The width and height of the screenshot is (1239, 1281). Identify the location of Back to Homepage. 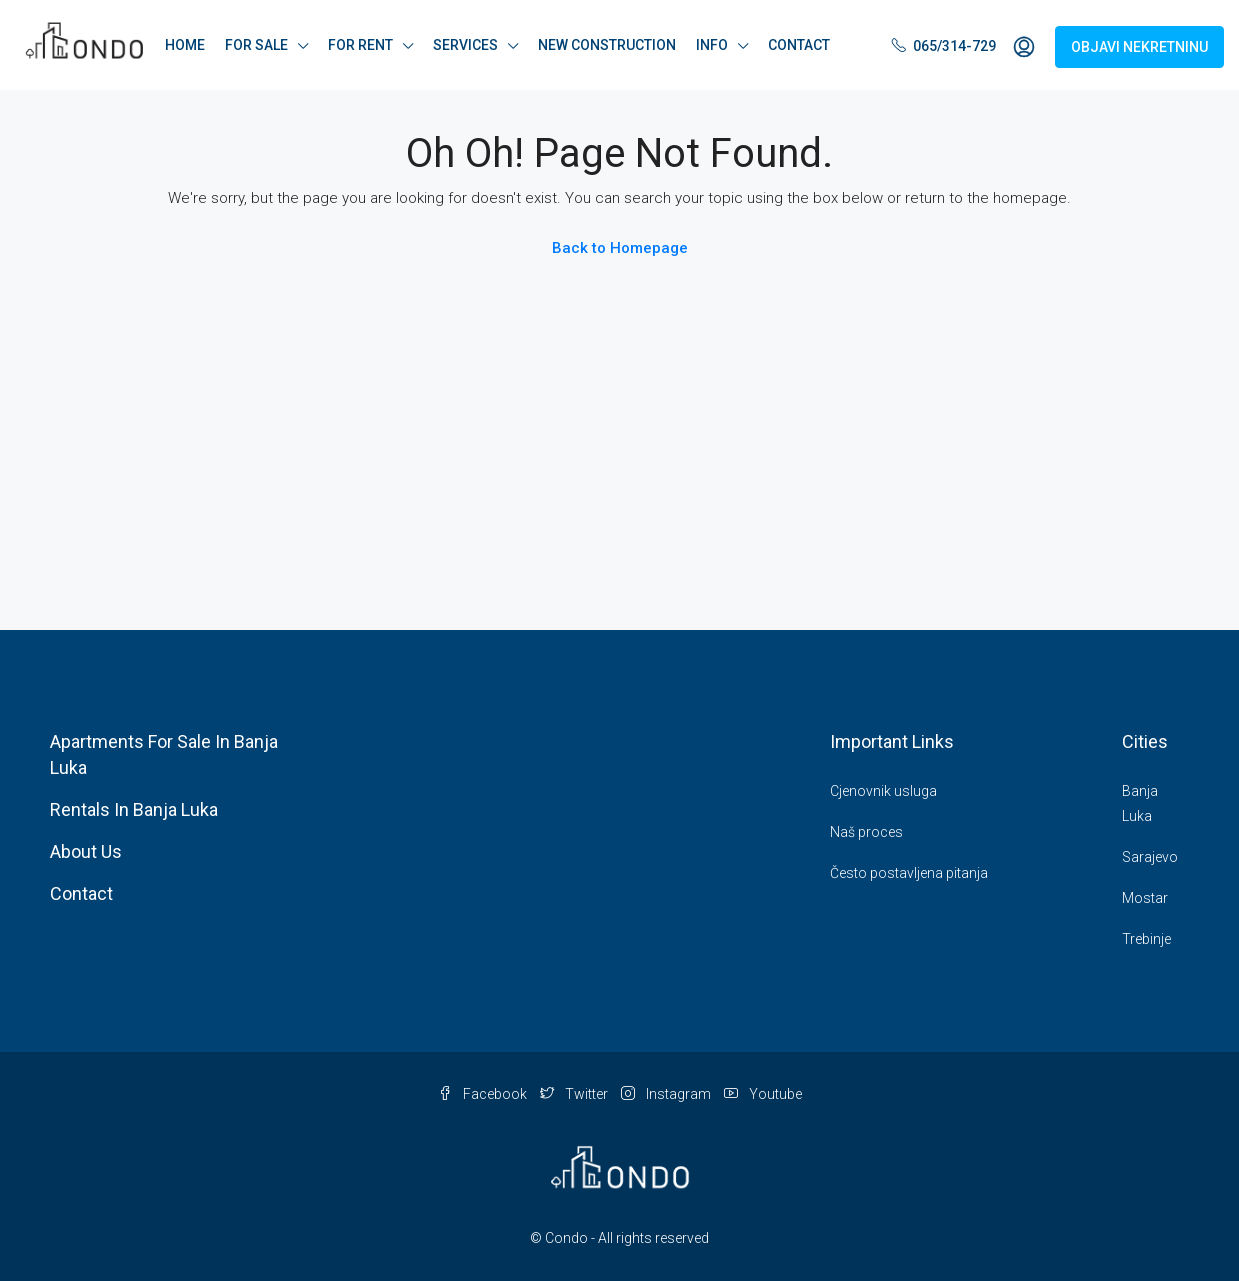
(620, 248).